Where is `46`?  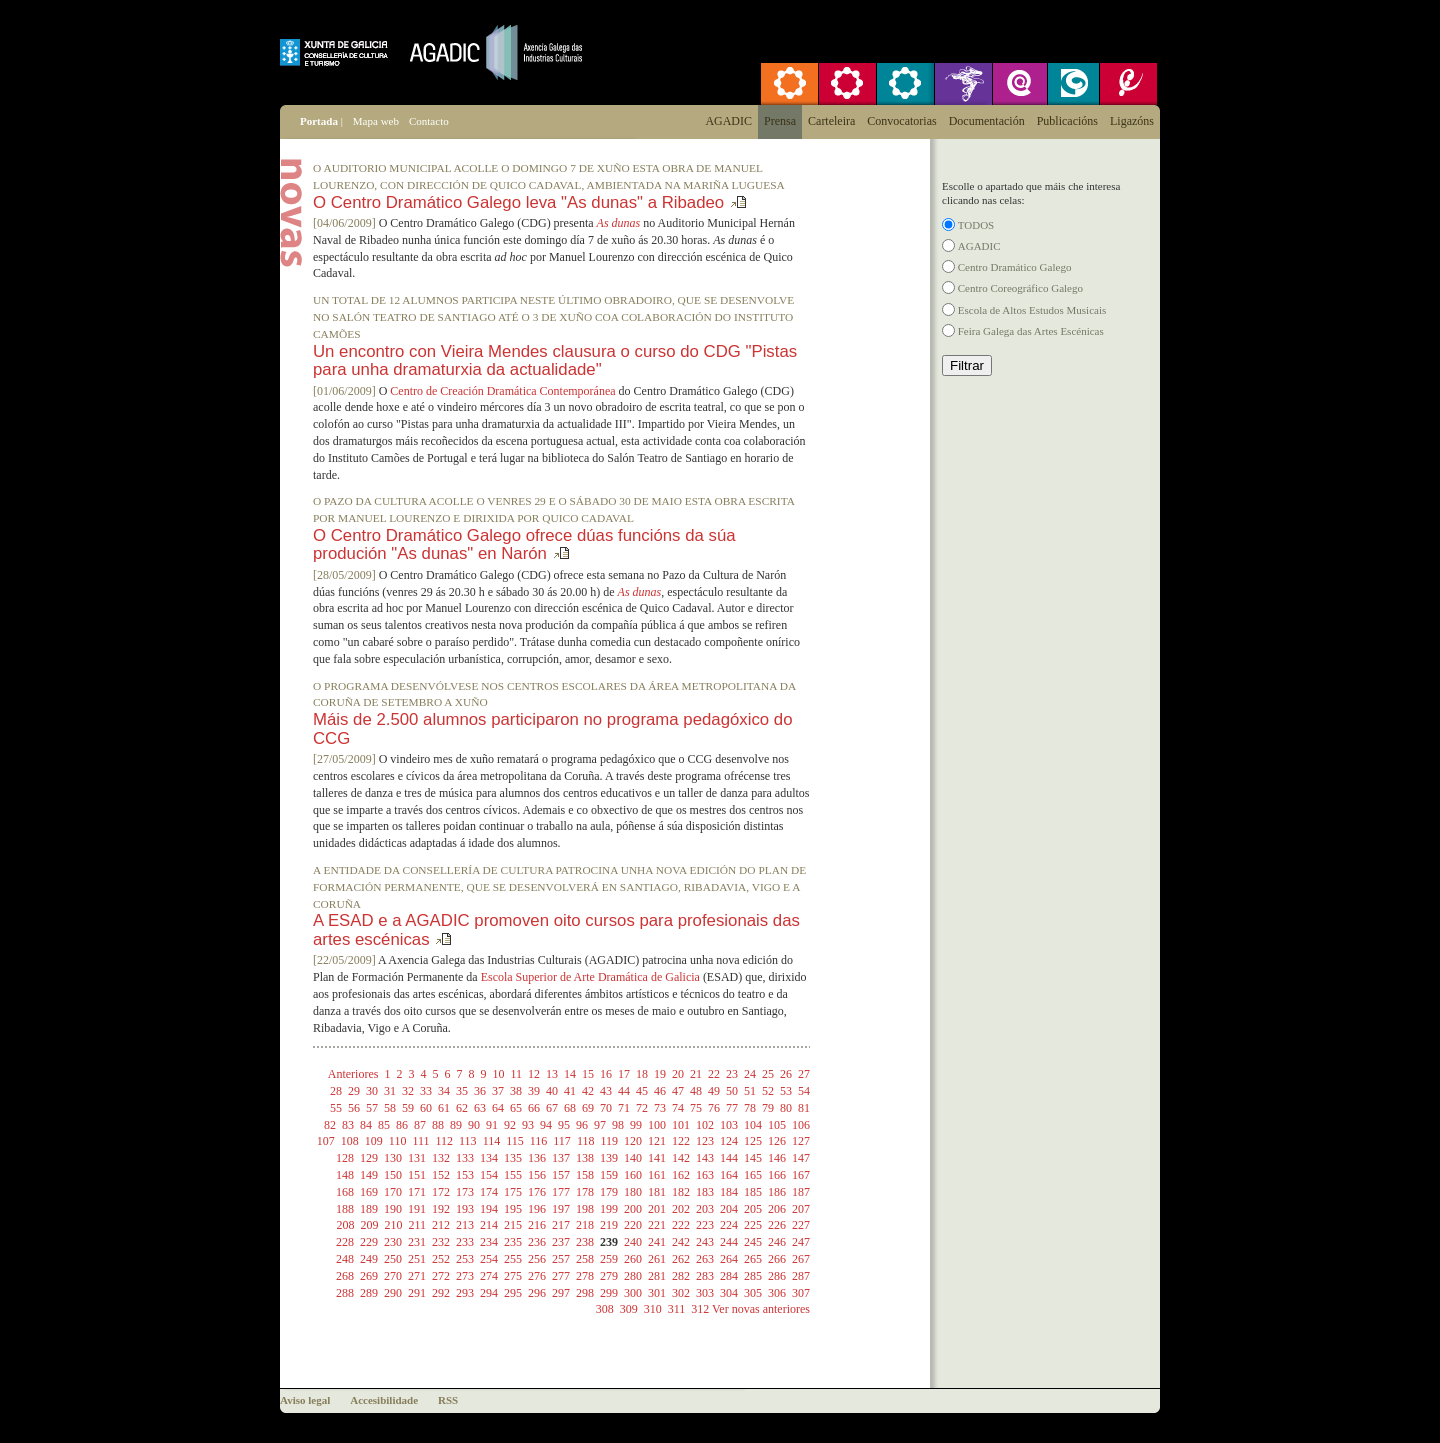
46 is located at coordinates (660, 1091).